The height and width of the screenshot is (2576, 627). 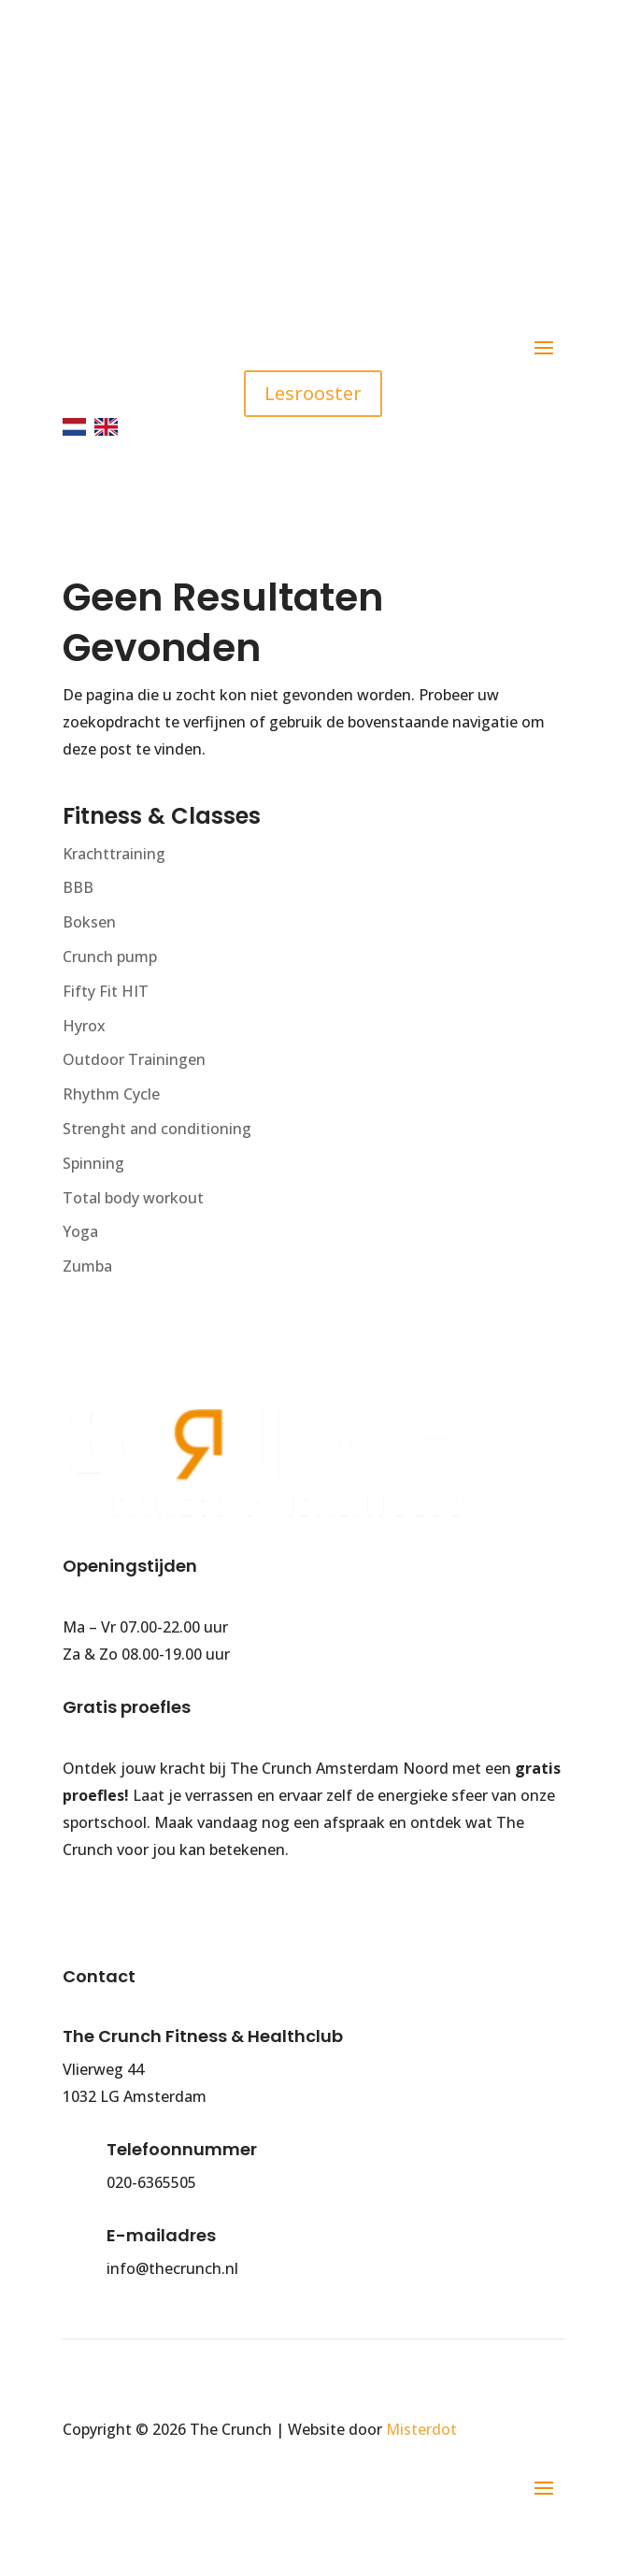 I want to click on Gratis parkeren (90 minuten), so click(x=276, y=250).